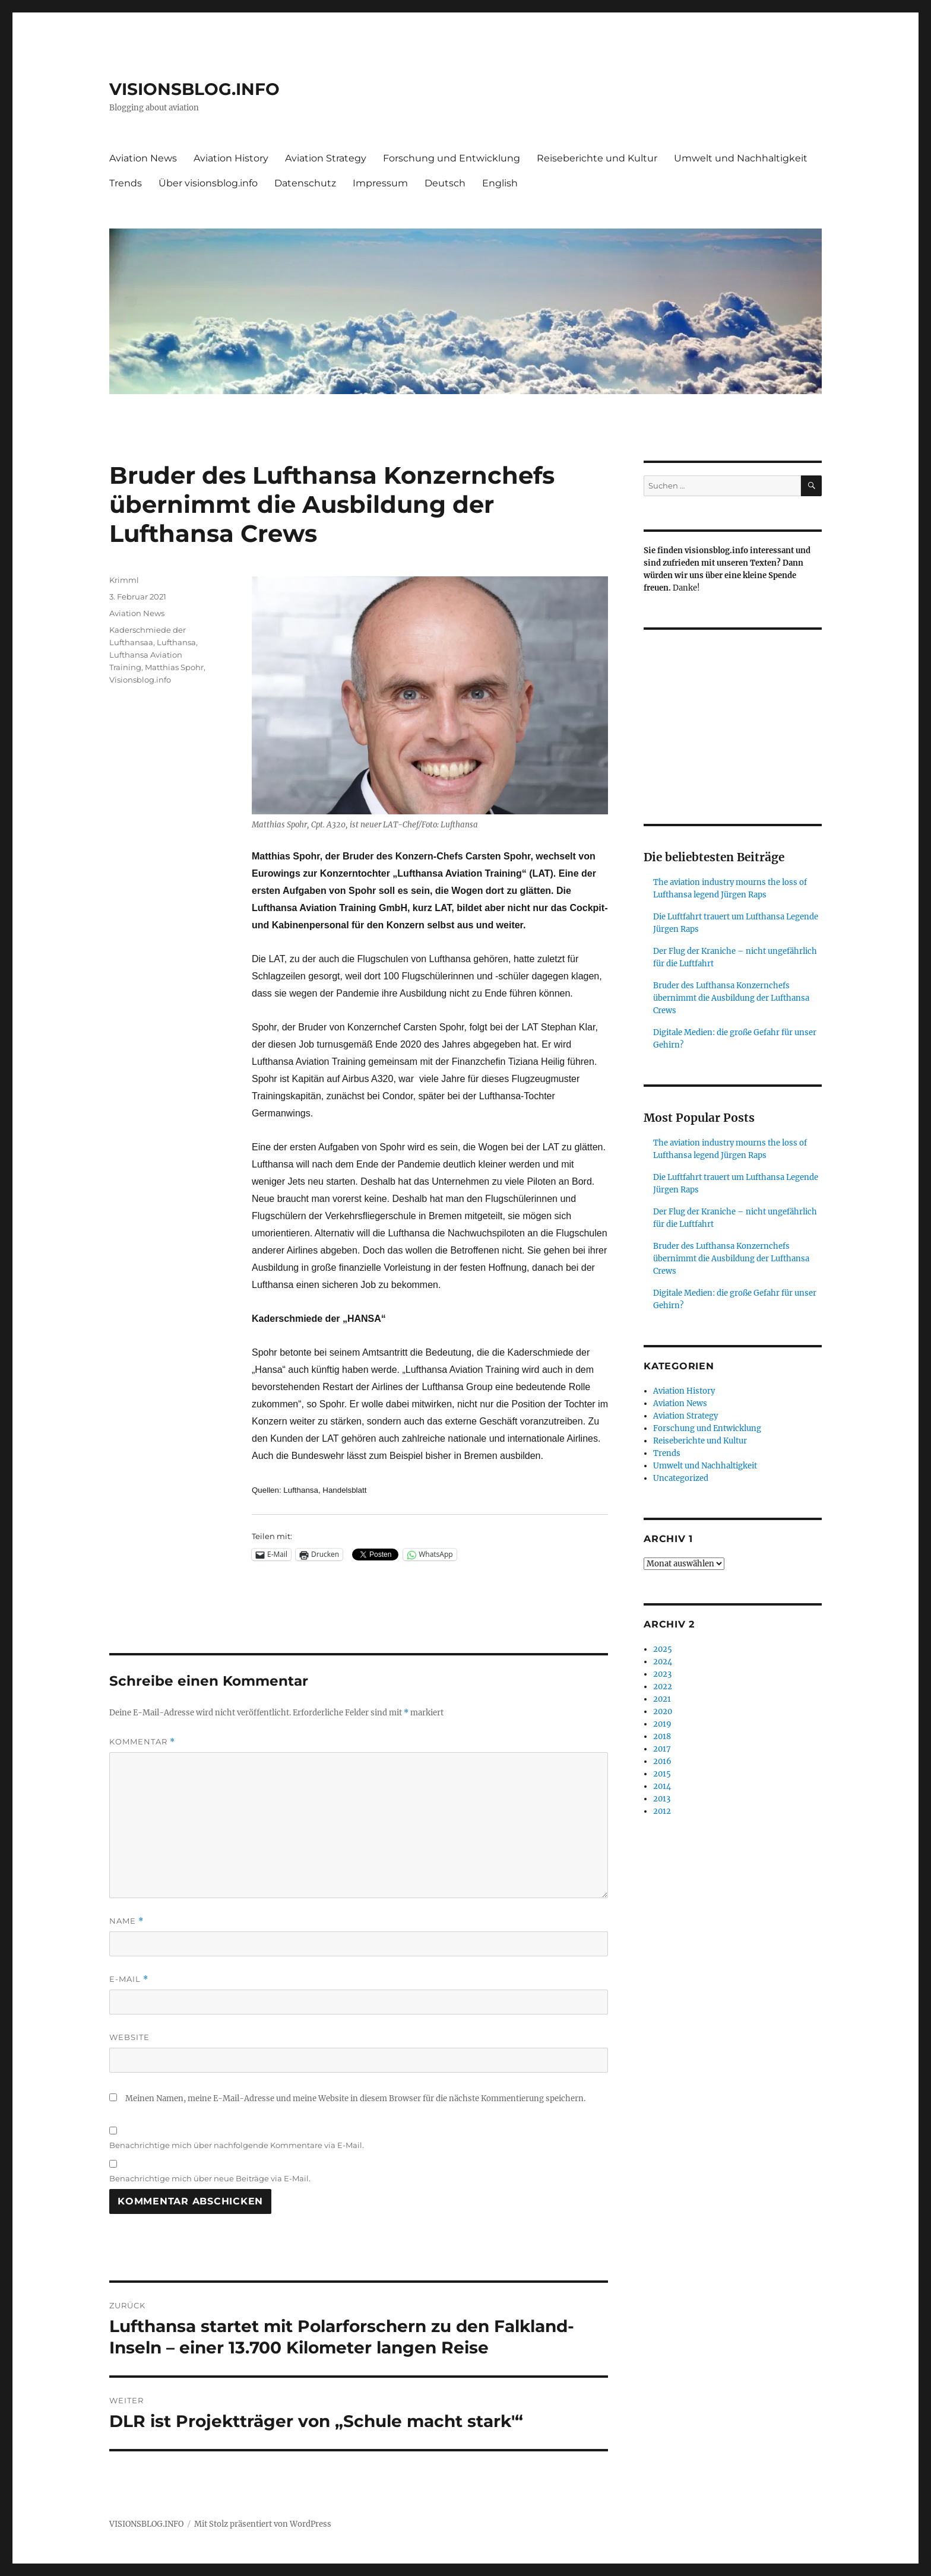 This screenshot has height=2576, width=931. What do you see at coordinates (210, 2178) in the screenshot?
I see `Benachrichtige mich über neue Beiträge via E-Mail.` at bounding box center [210, 2178].